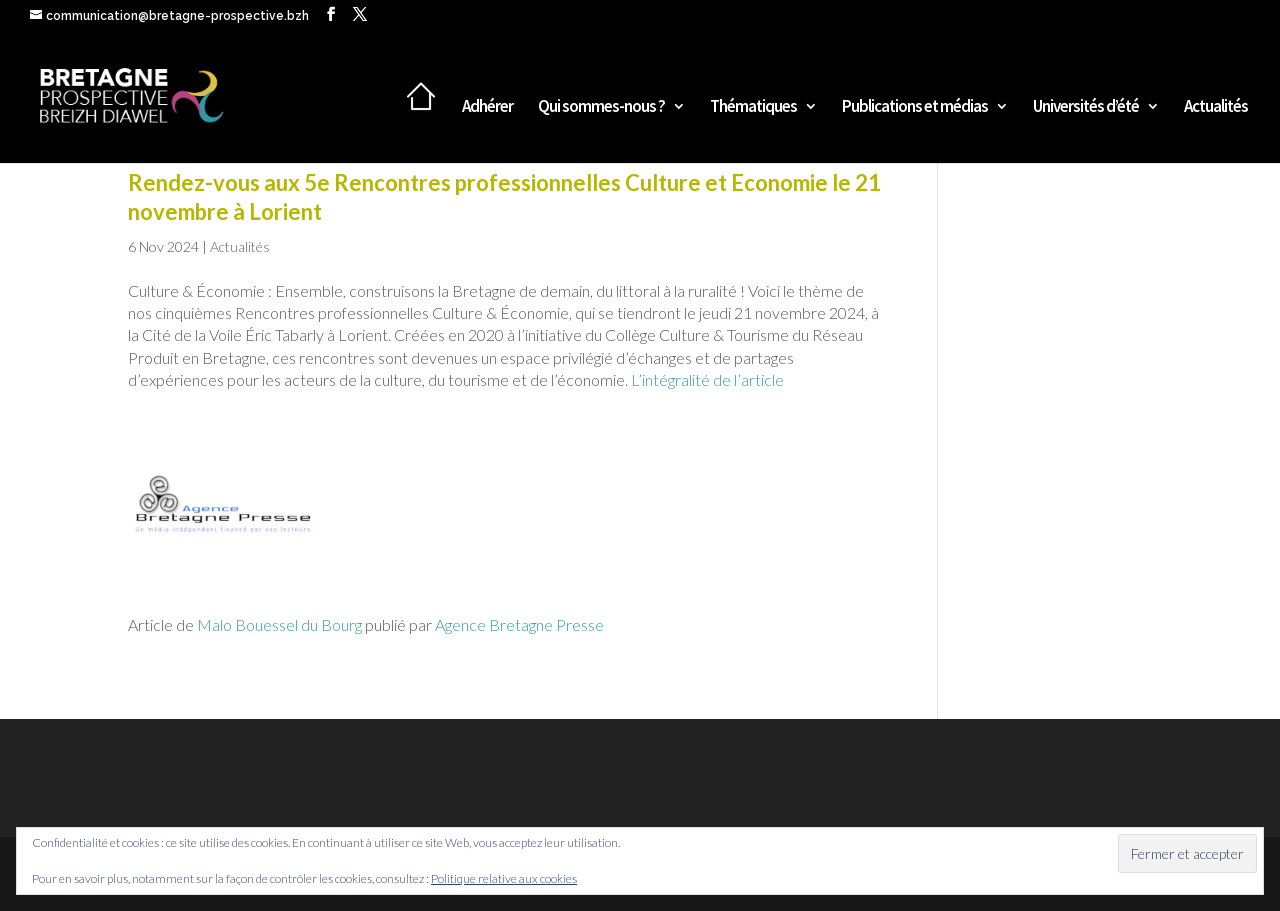  What do you see at coordinates (1216, 108) in the screenshot?
I see `Actualités` at bounding box center [1216, 108].